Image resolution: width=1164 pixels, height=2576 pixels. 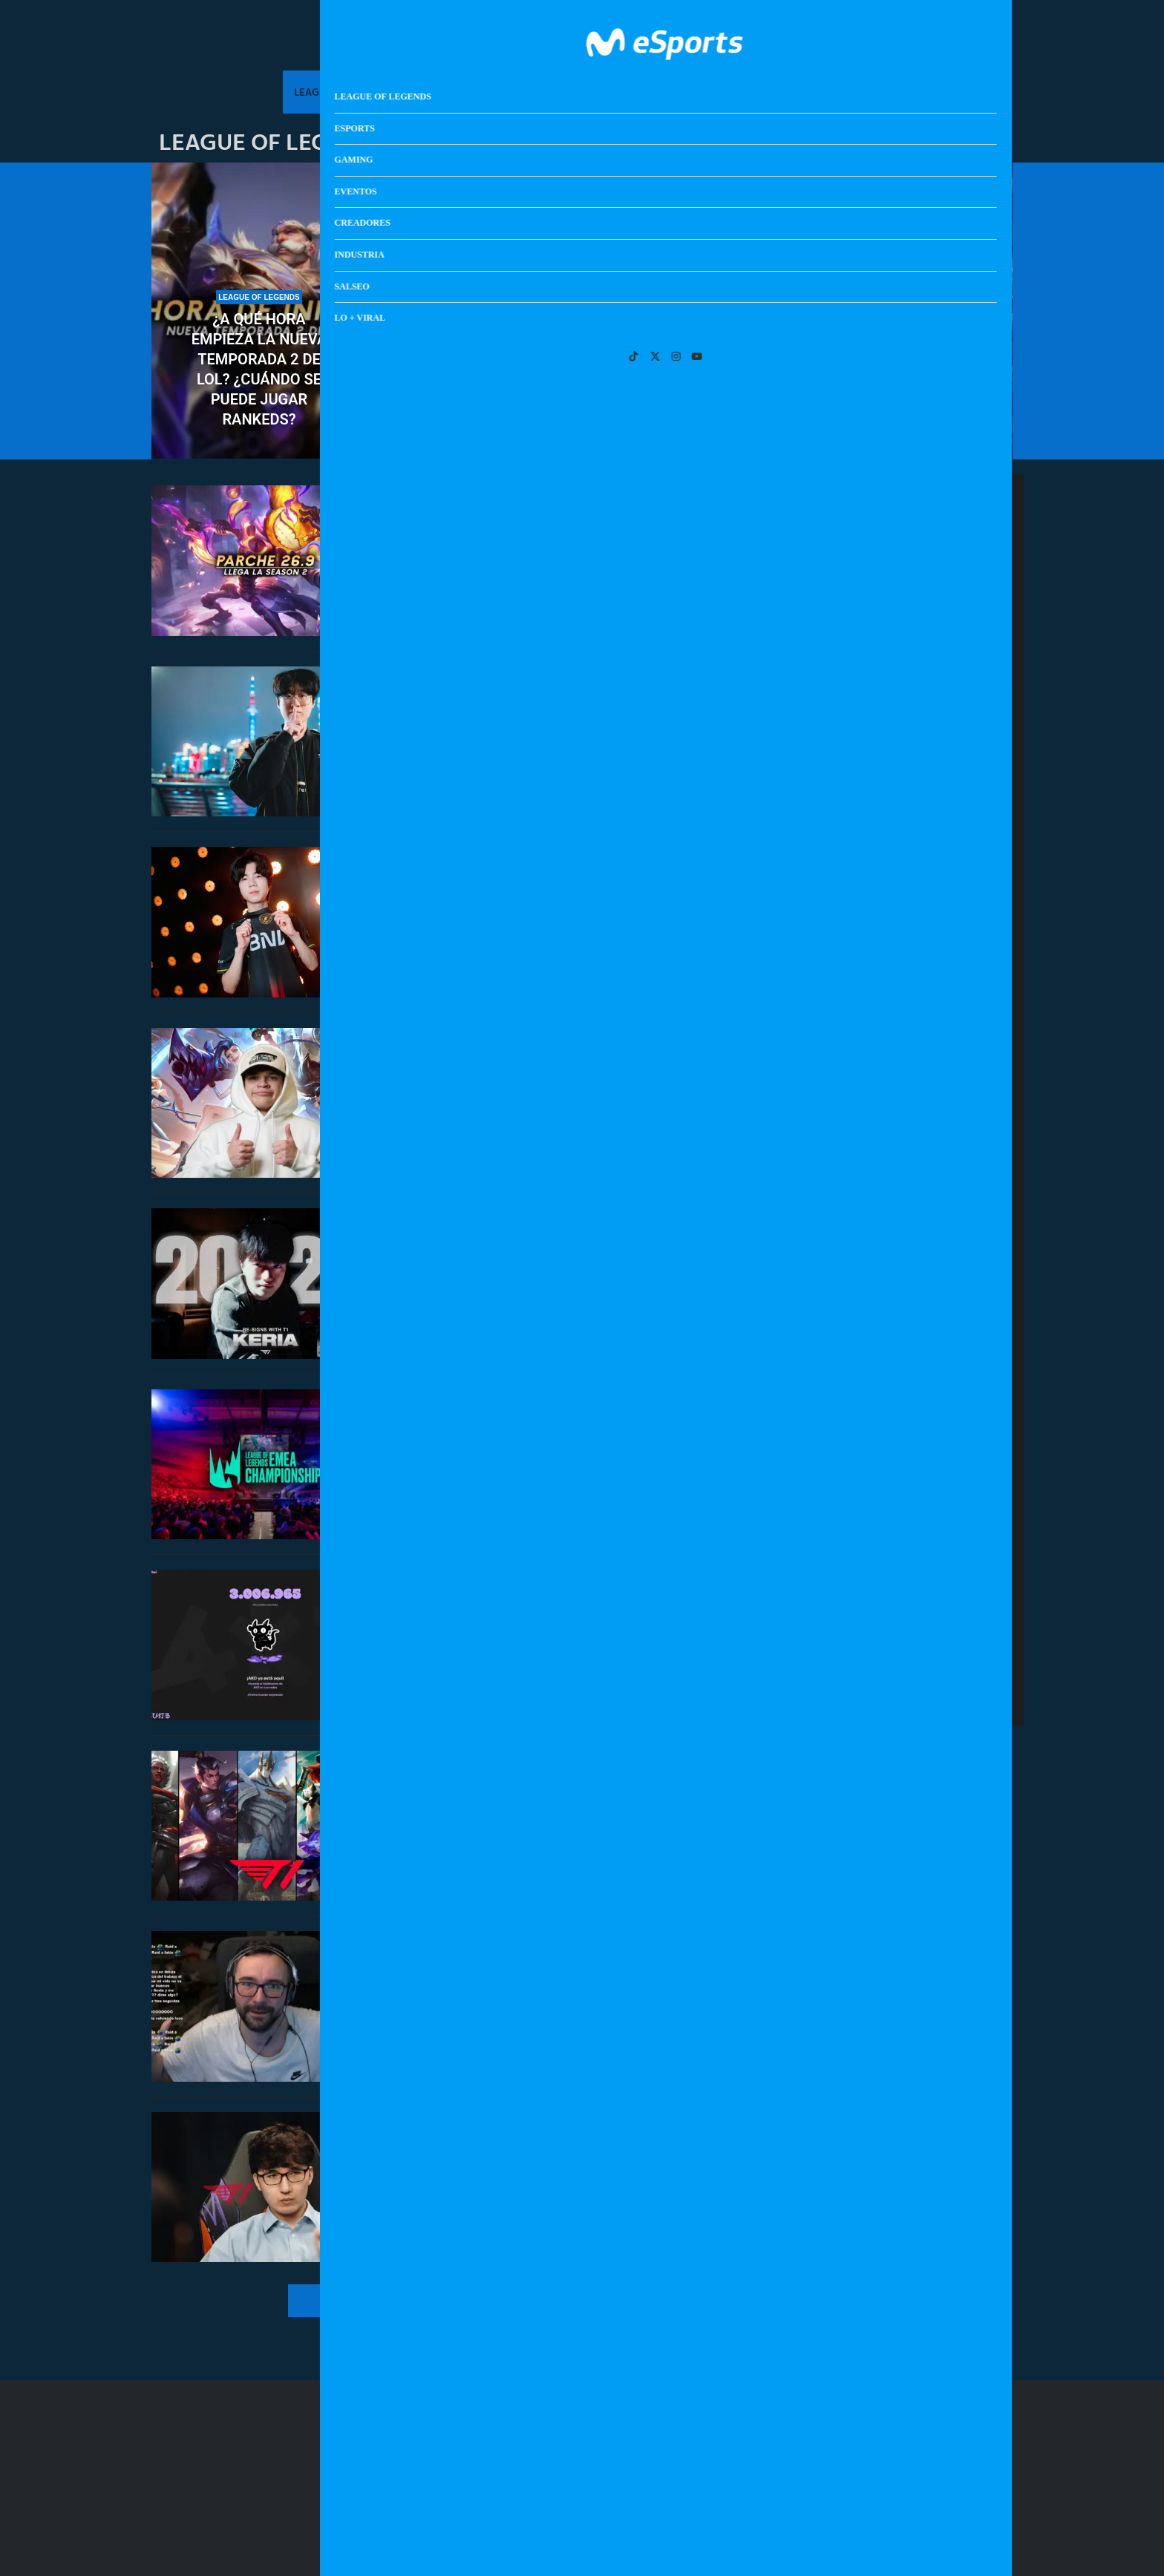 What do you see at coordinates (564, 92) in the screenshot?
I see `Eventos` at bounding box center [564, 92].